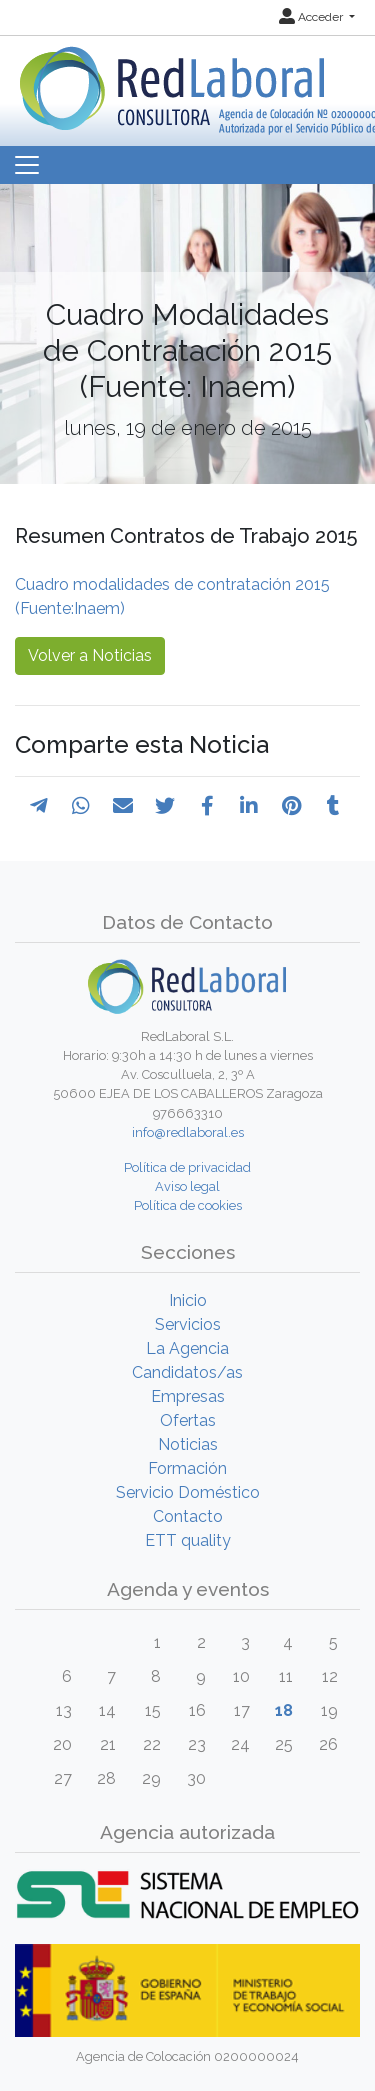 Image resolution: width=375 pixels, height=2091 pixels. What do you see at coordinates (188, 1492) in the screenshot?
I see `Servicio Doméstico` at bounding box center [188, 1492].